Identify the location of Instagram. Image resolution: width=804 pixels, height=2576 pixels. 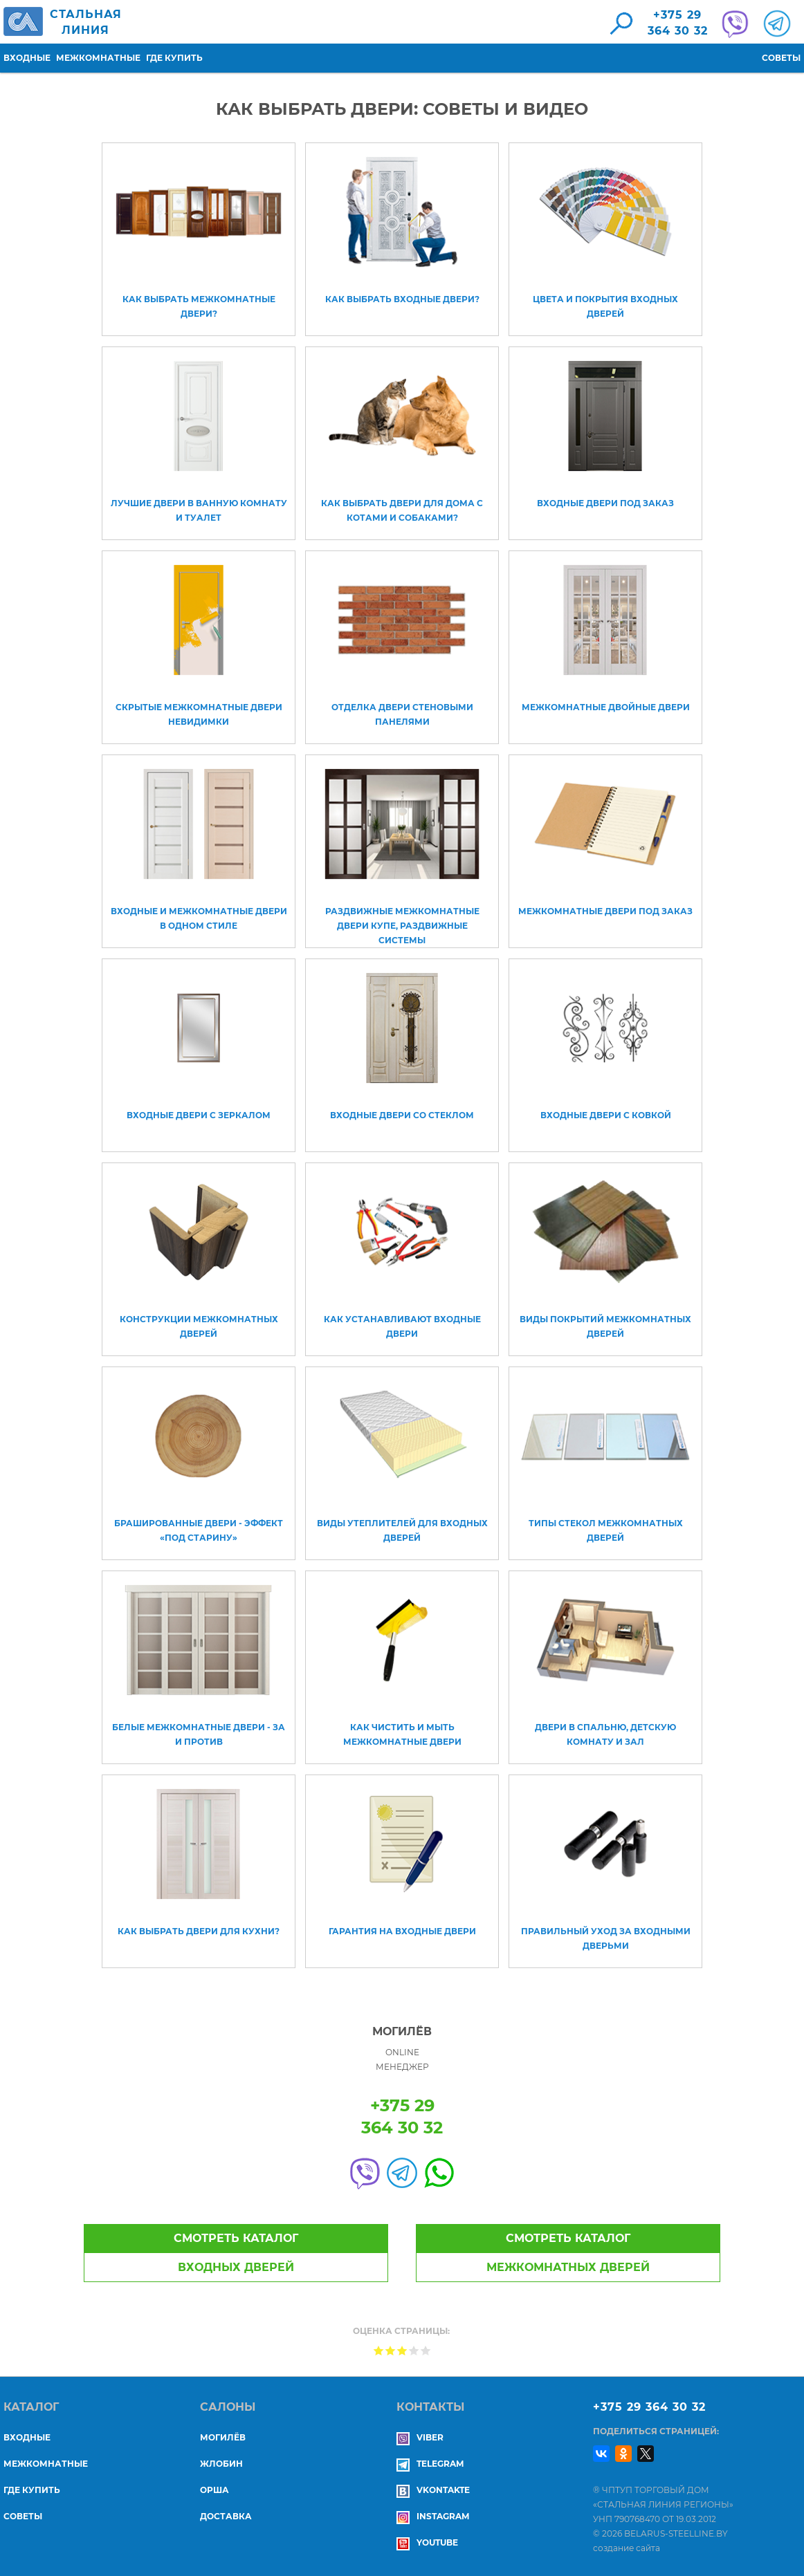
(432, 2516).